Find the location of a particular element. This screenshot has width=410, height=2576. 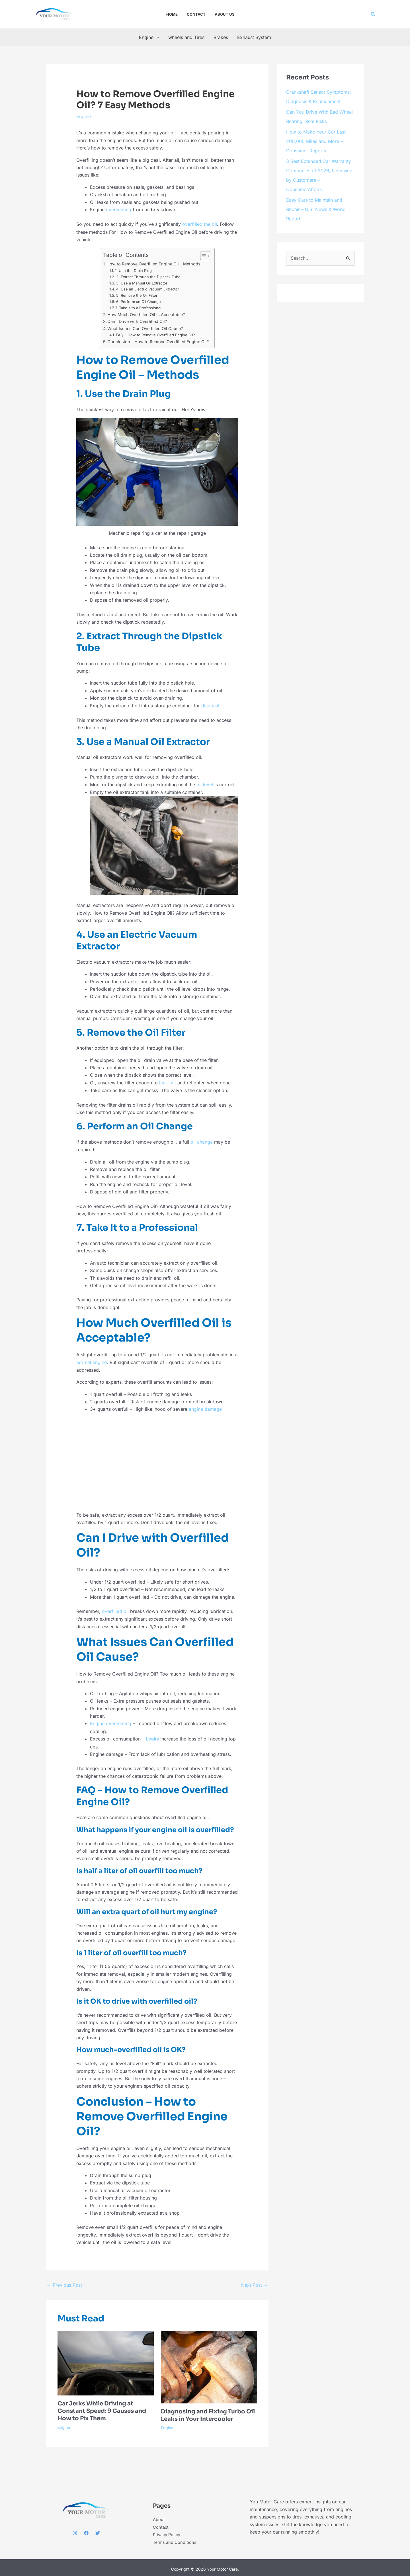

5. Remove the Oil Filter is located at coordinates (136, 294).